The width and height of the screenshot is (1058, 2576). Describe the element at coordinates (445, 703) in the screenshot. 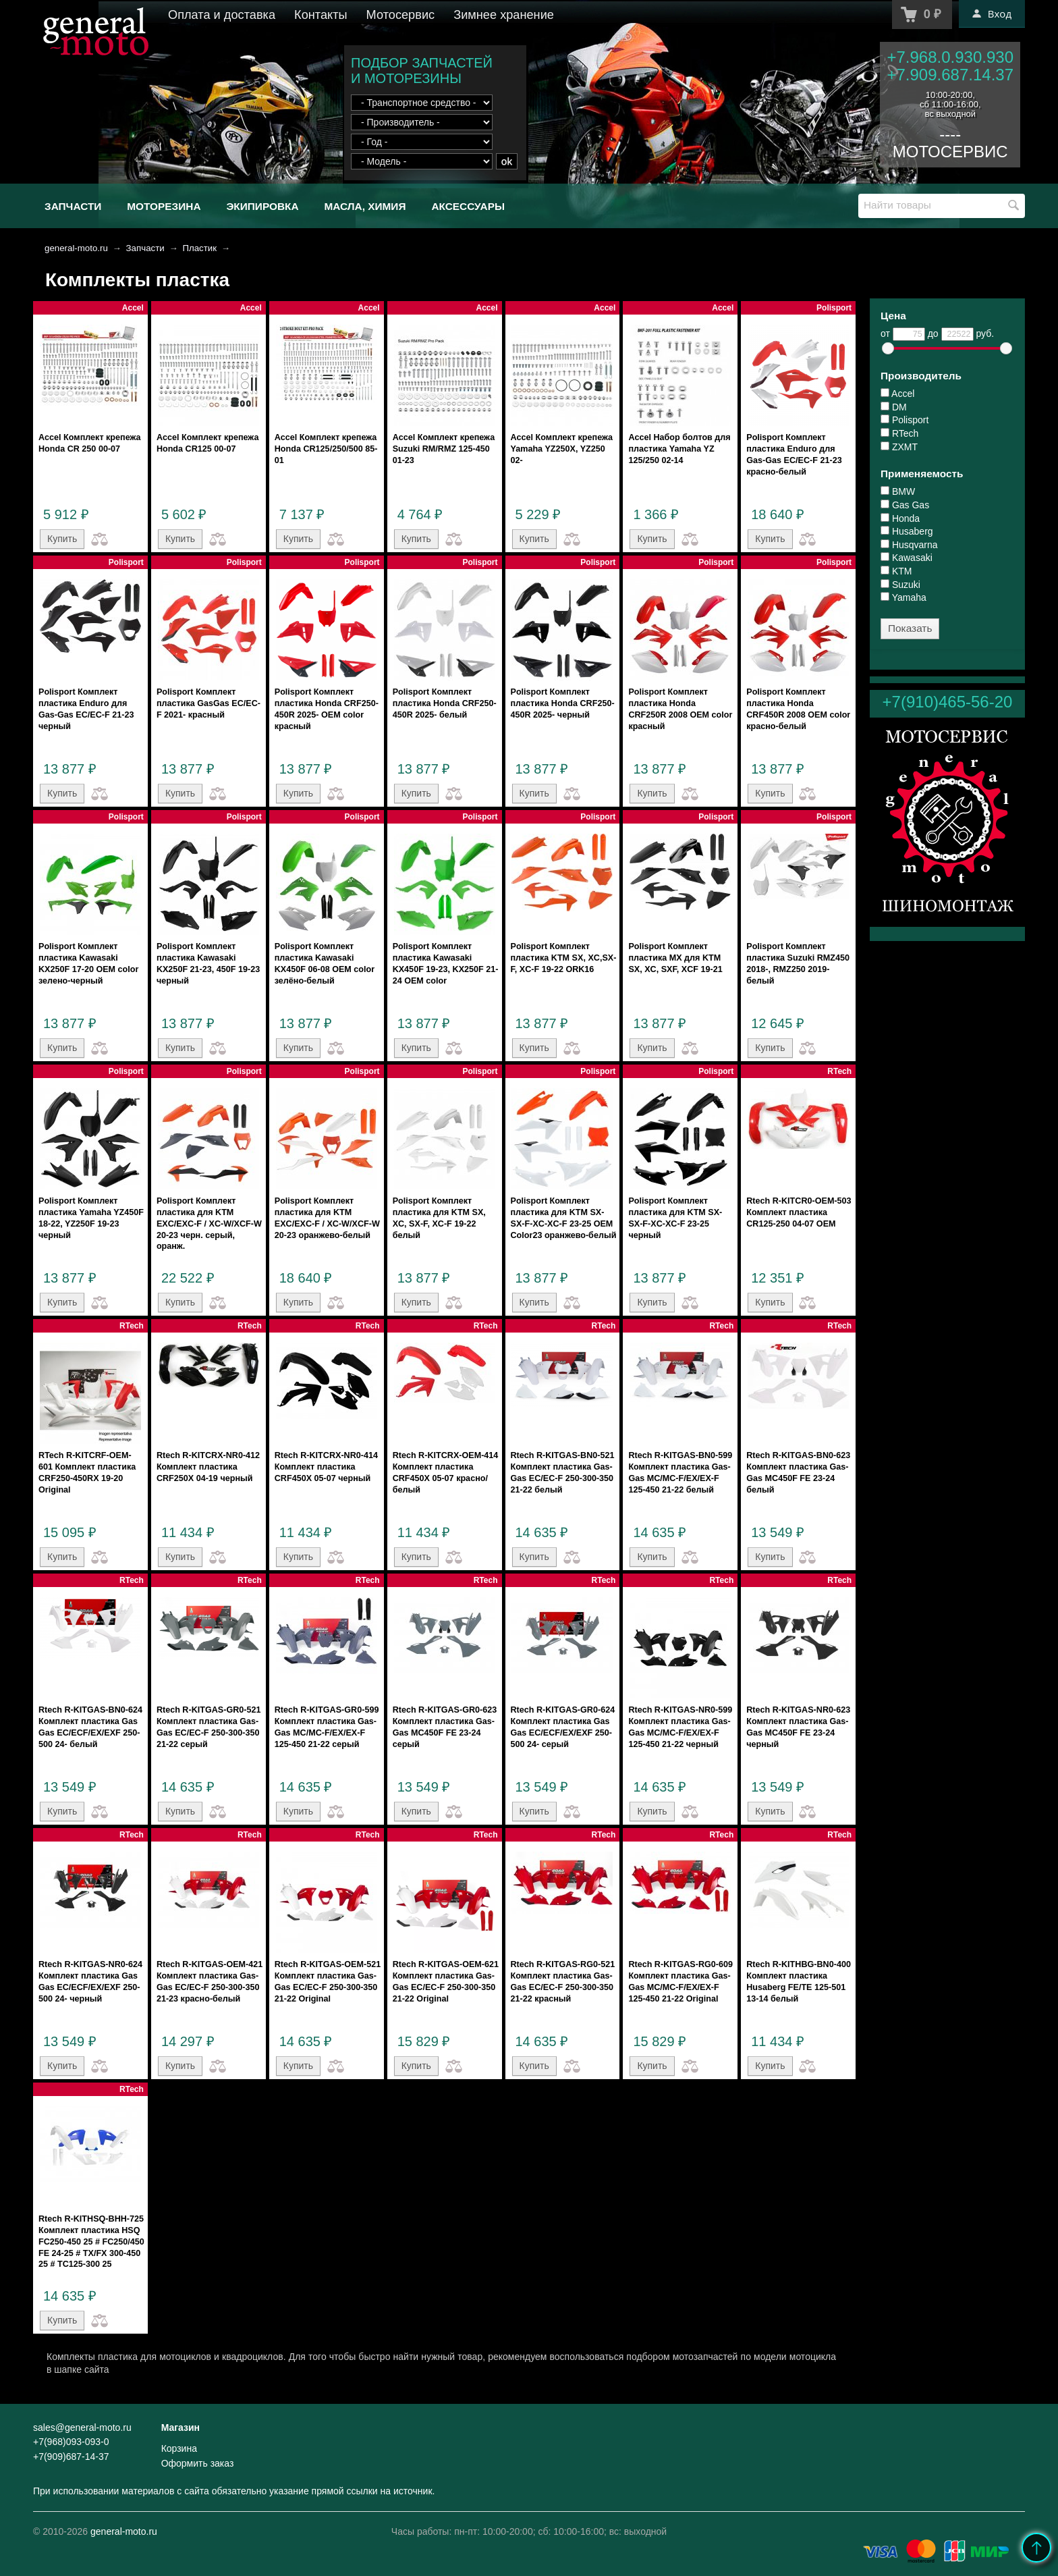

I see `Polisport Комплект пластика Honda CRF250-450R 2025- белый` at that location.